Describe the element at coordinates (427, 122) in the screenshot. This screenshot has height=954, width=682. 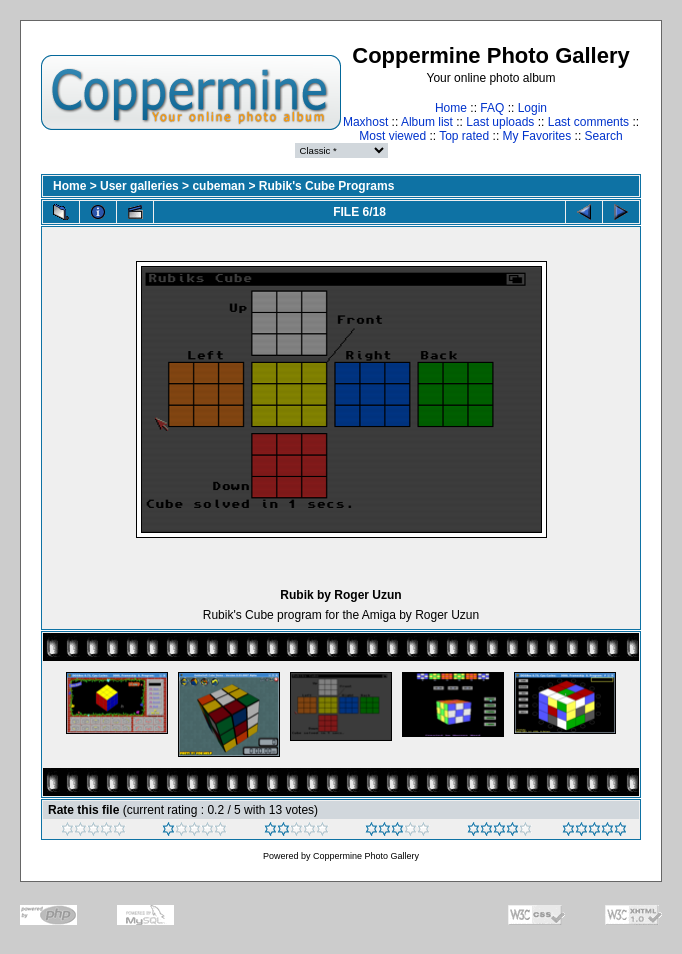
I see `Album list` at that location.